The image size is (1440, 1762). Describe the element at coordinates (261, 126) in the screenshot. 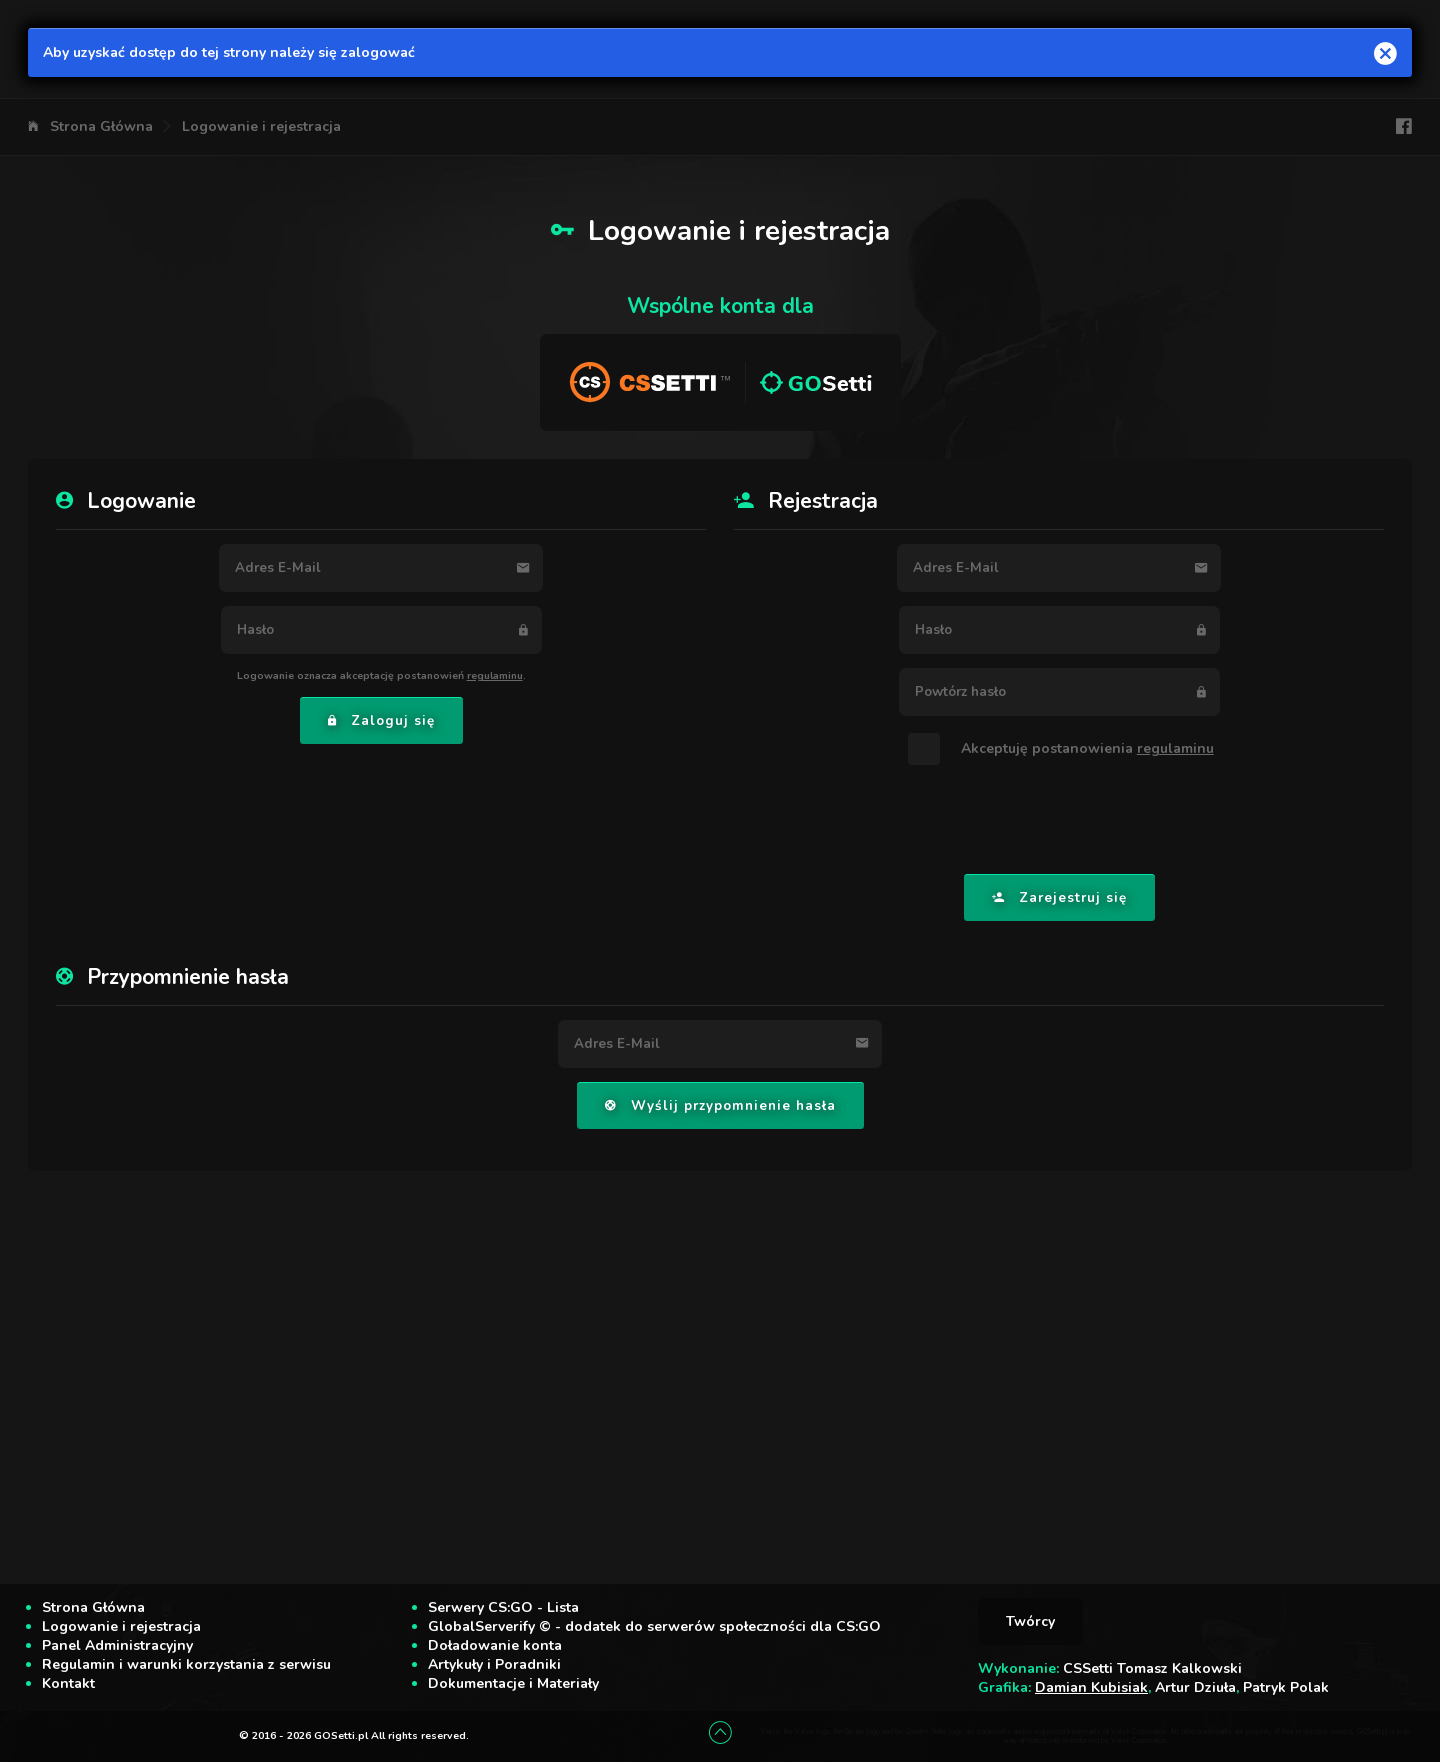

I see `Logowanie i rejestracja` at that location.